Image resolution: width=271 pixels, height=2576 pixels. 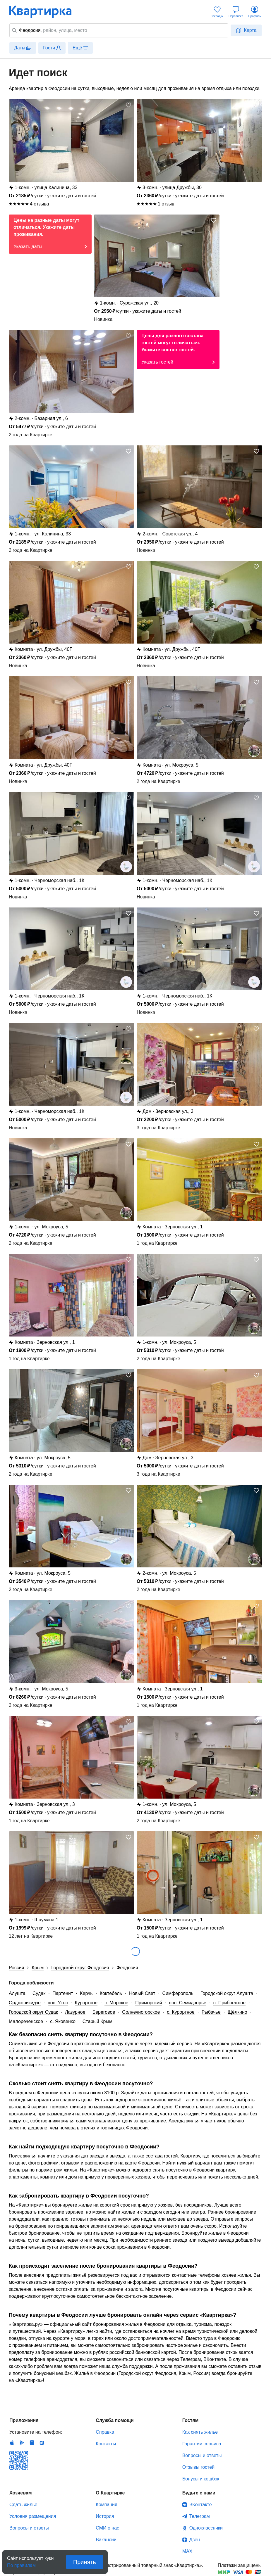 What do you see at coordinates (23, 2504) in the screenshot?
I see `Сдать жилье` at bounding box center [23, 2504].